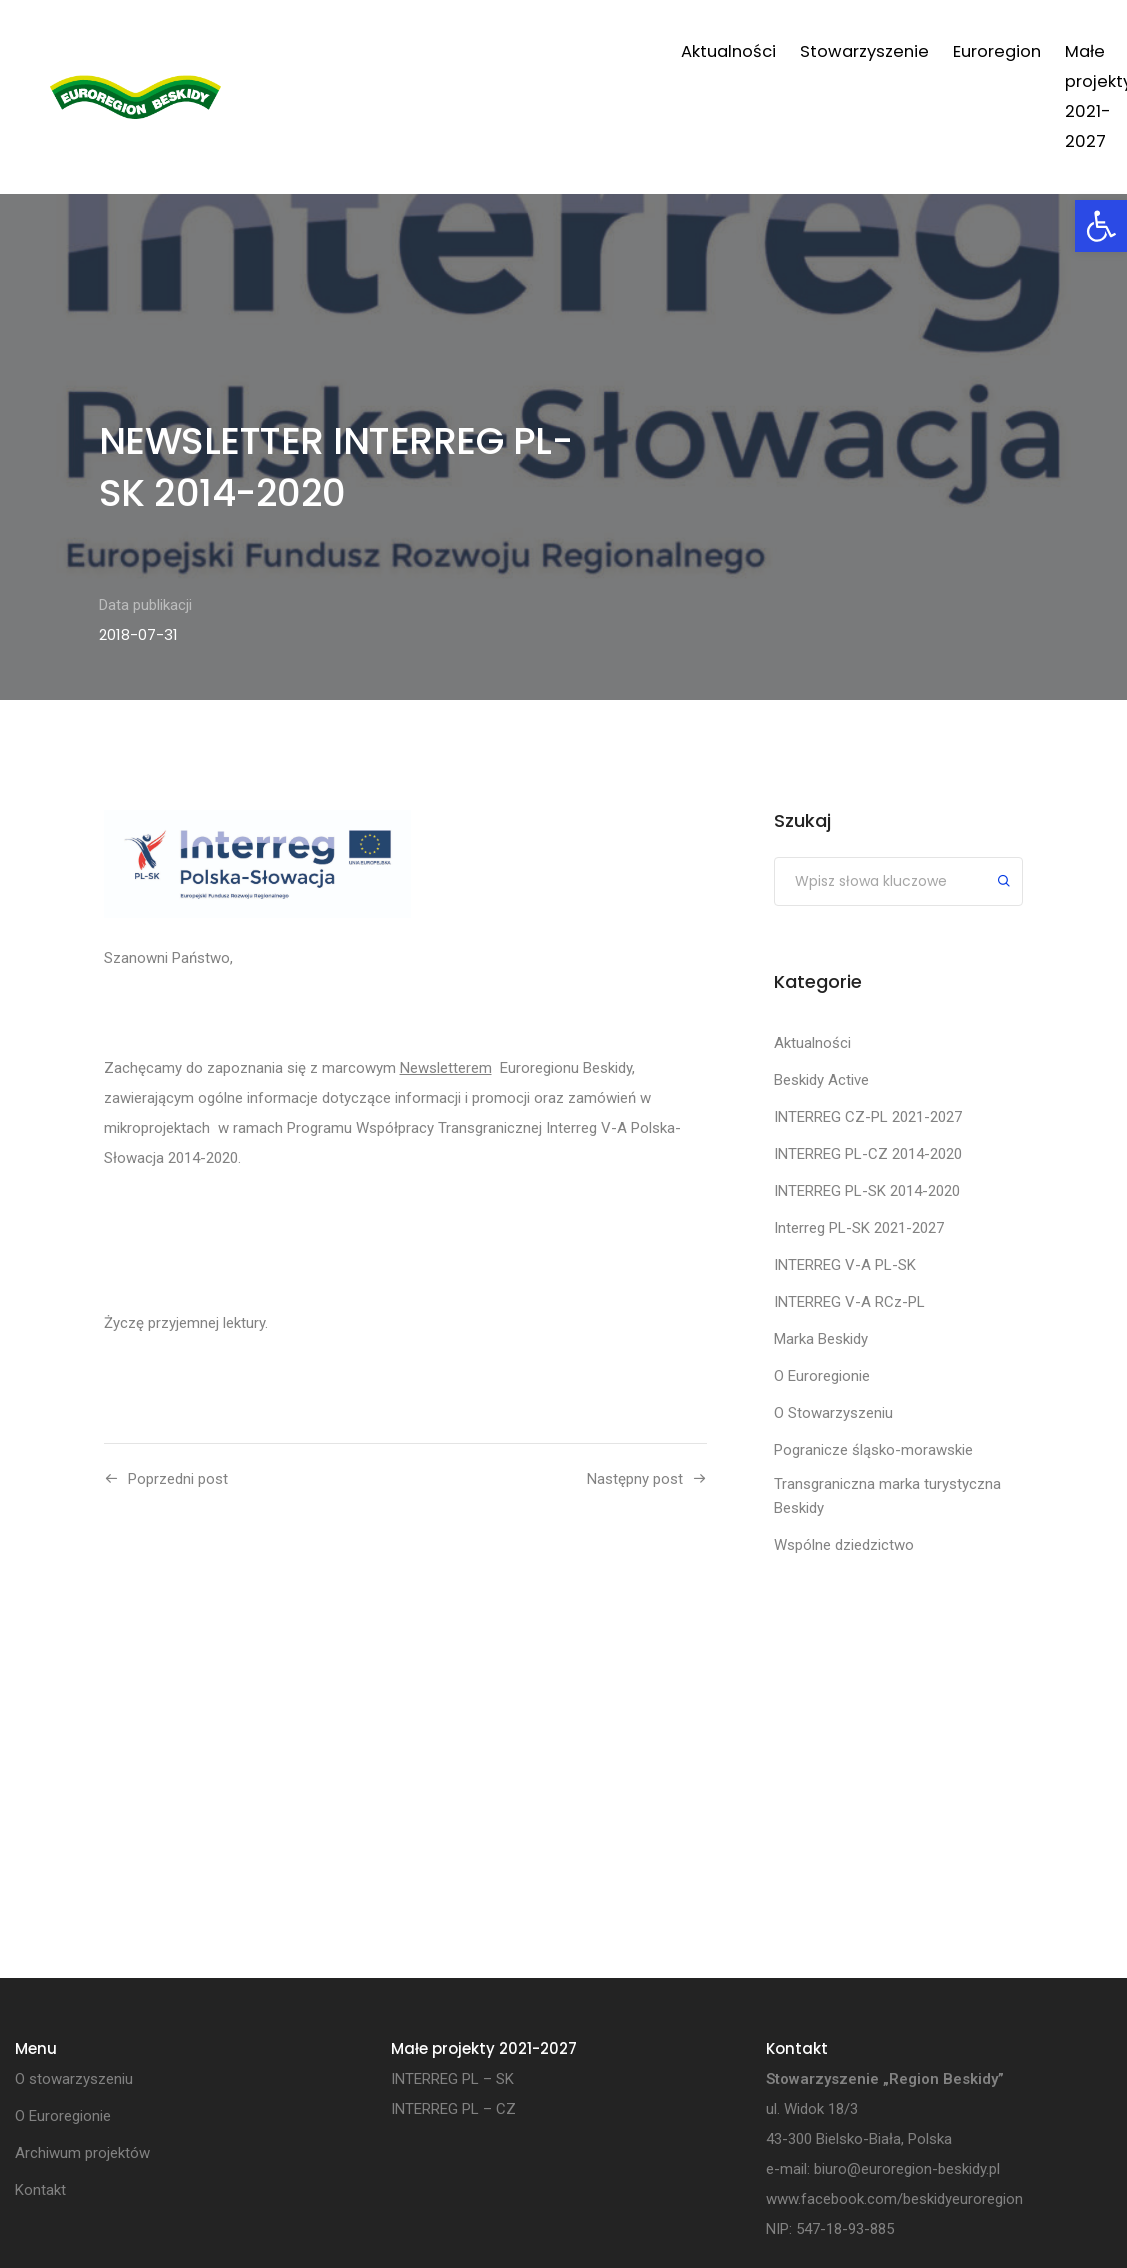 This screenshot has width=1127, height=2268. What do you see at coordinates (873, 1450) in the screenshot?
I see `Pogranicze śląsko-morawskie` at bounding box center [873, 1450].